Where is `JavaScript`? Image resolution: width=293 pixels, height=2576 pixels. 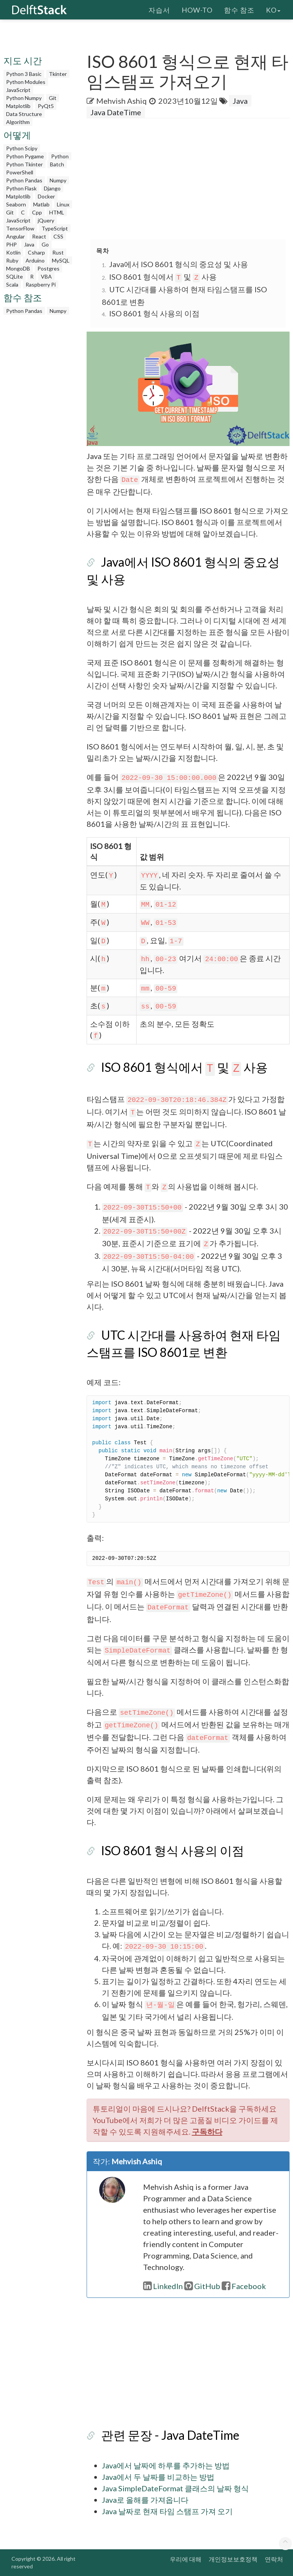
JavaScript is located at coordinates (18, 90).